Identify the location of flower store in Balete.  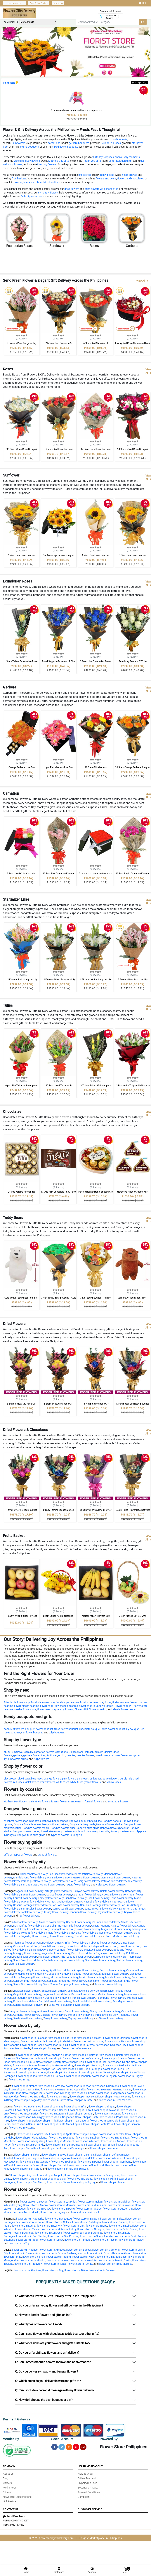
(112, 2218).